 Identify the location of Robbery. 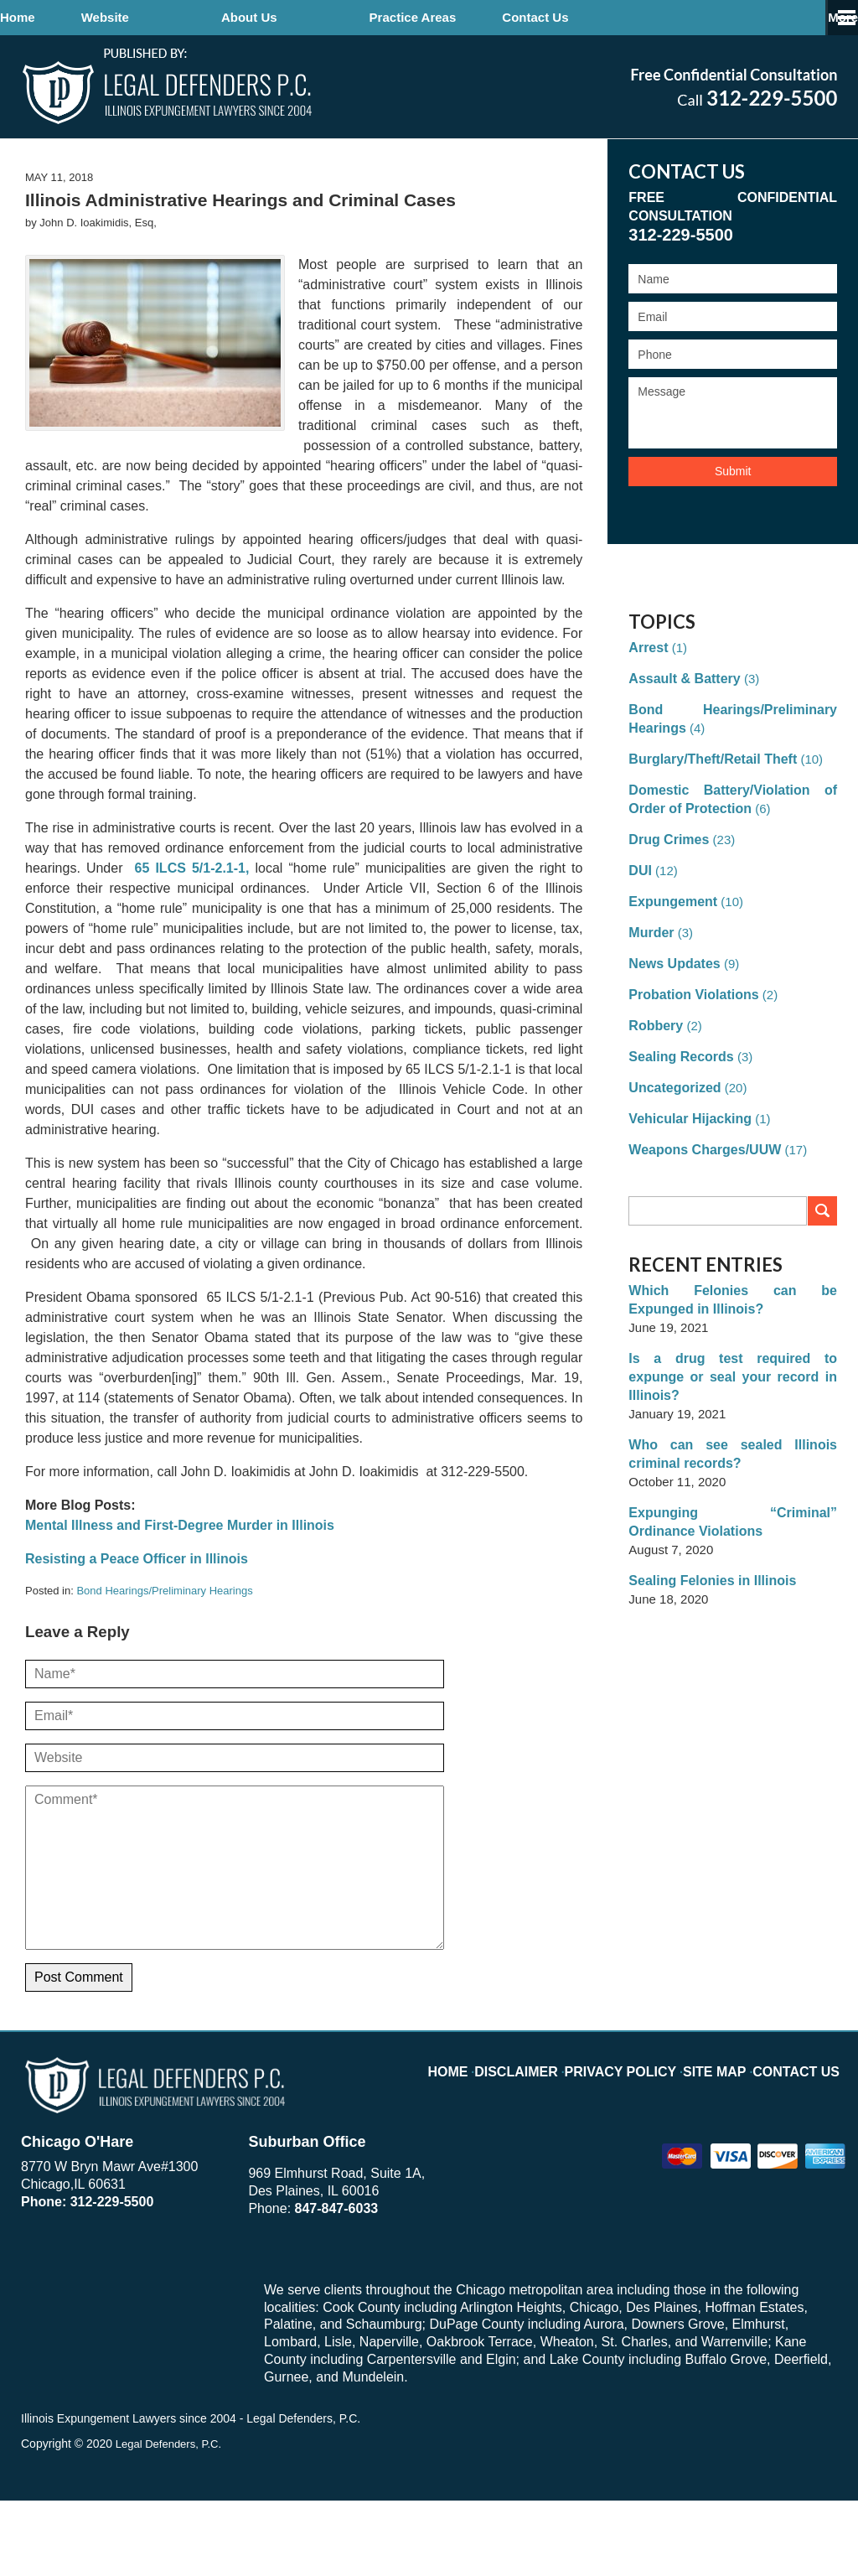
(654, 1102).